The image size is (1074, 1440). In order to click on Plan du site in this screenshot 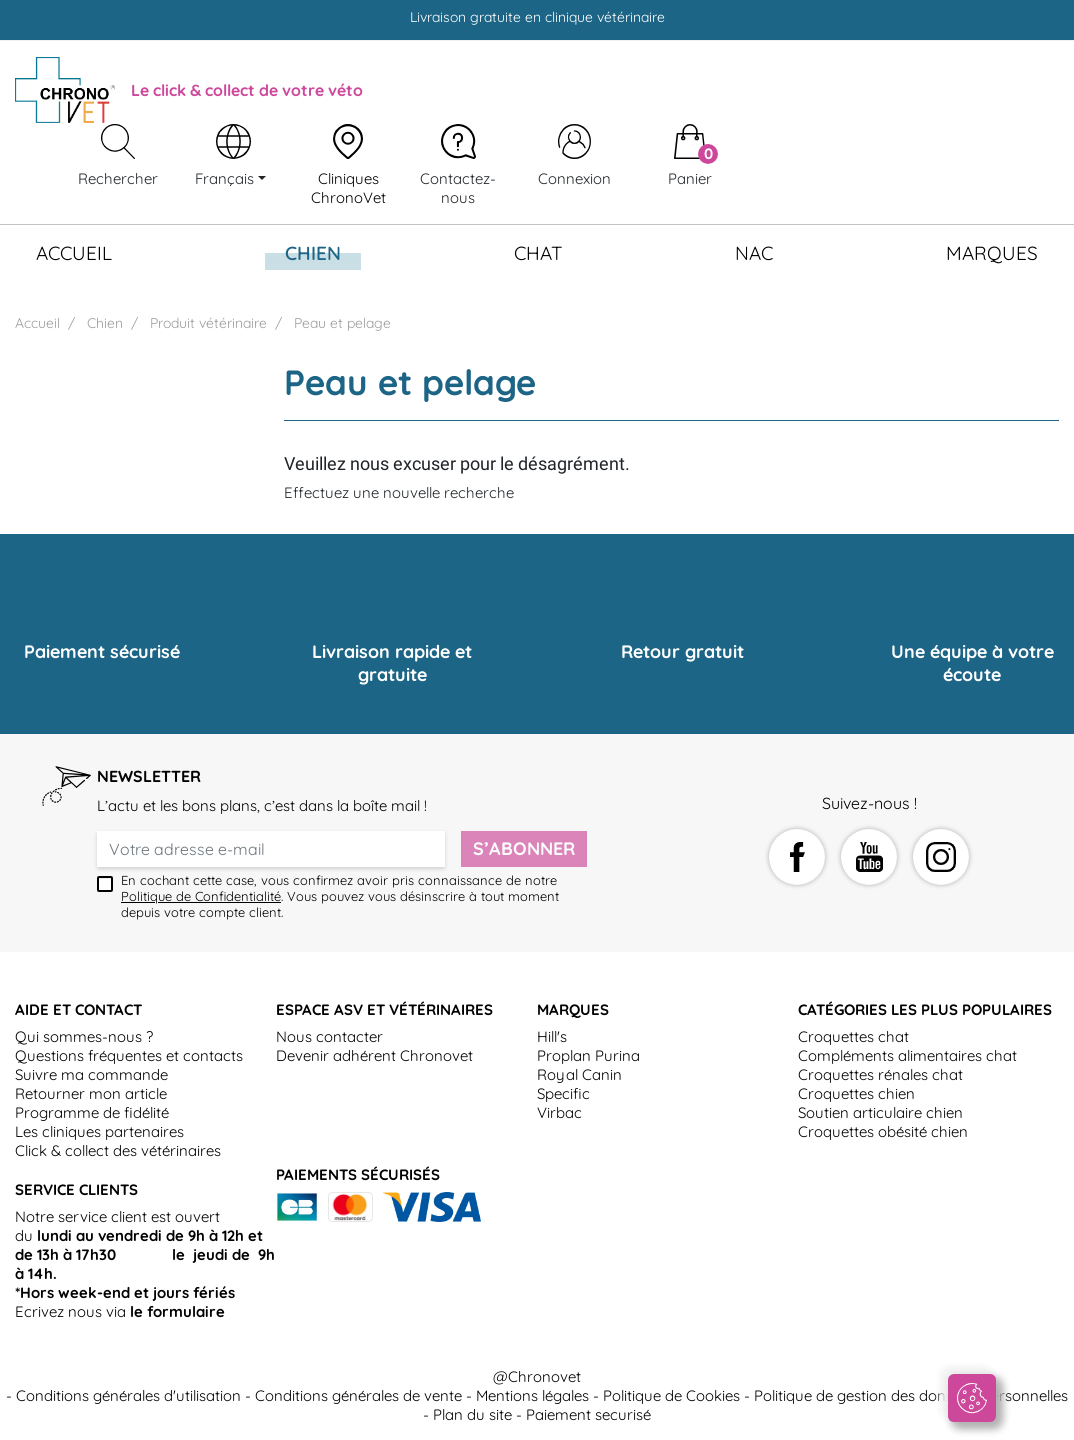, I will do `click(472, 1414)`.